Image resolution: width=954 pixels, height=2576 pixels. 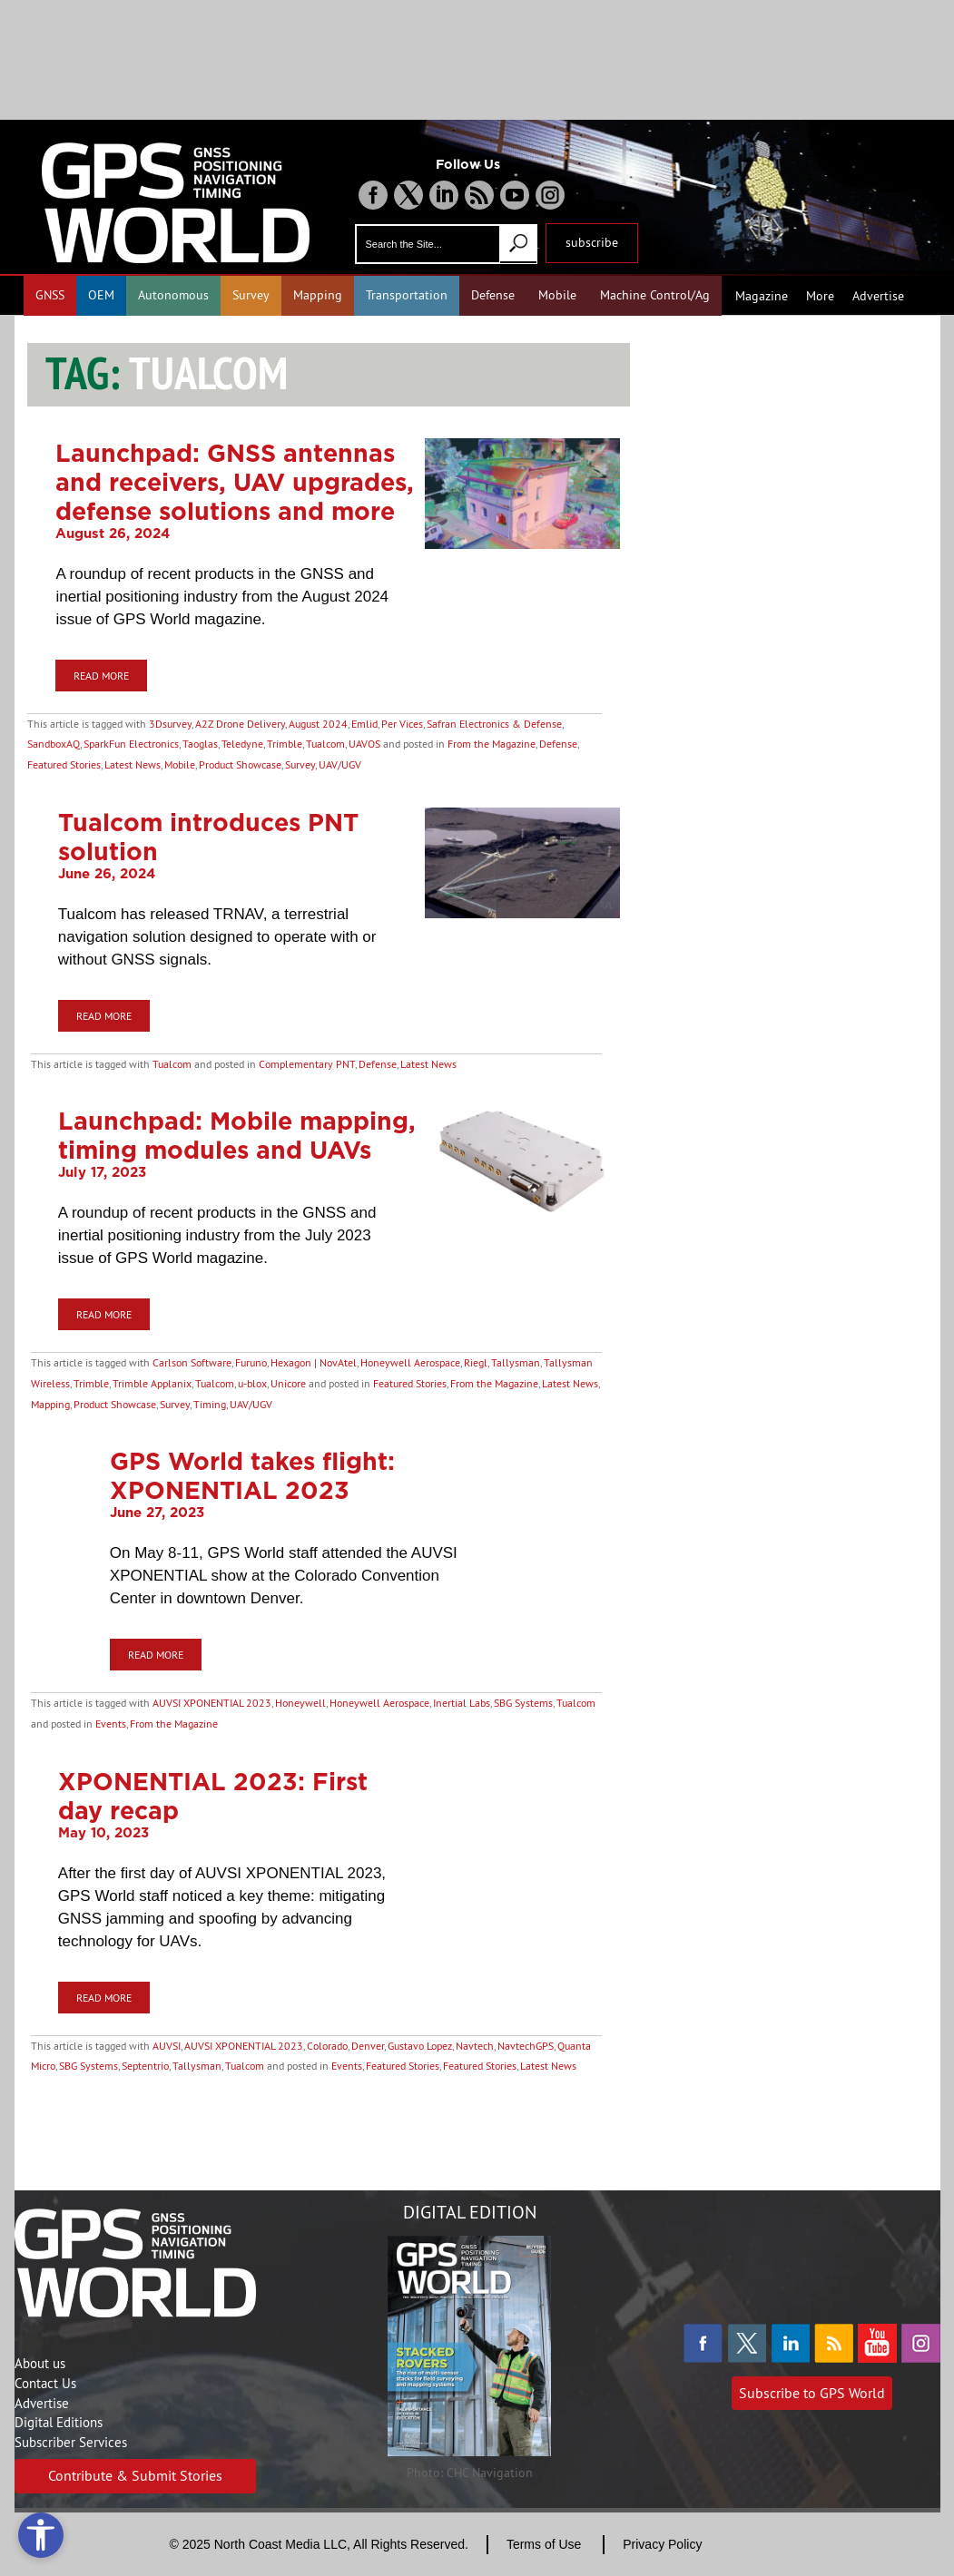 I want to click on Transportation, so click(x=406, y=295).